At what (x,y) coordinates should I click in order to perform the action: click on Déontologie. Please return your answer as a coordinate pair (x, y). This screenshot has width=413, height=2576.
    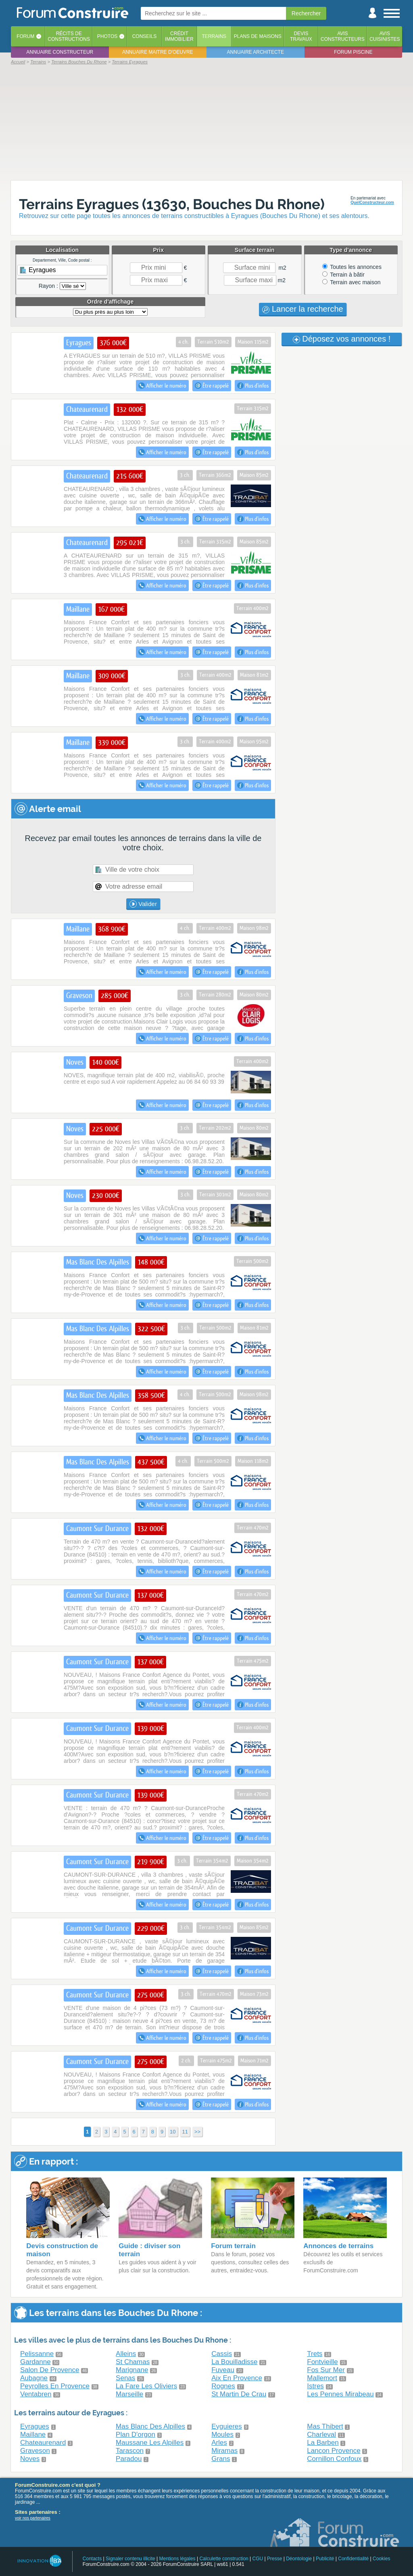
    Looking at the image, I should click on (299, 2558).